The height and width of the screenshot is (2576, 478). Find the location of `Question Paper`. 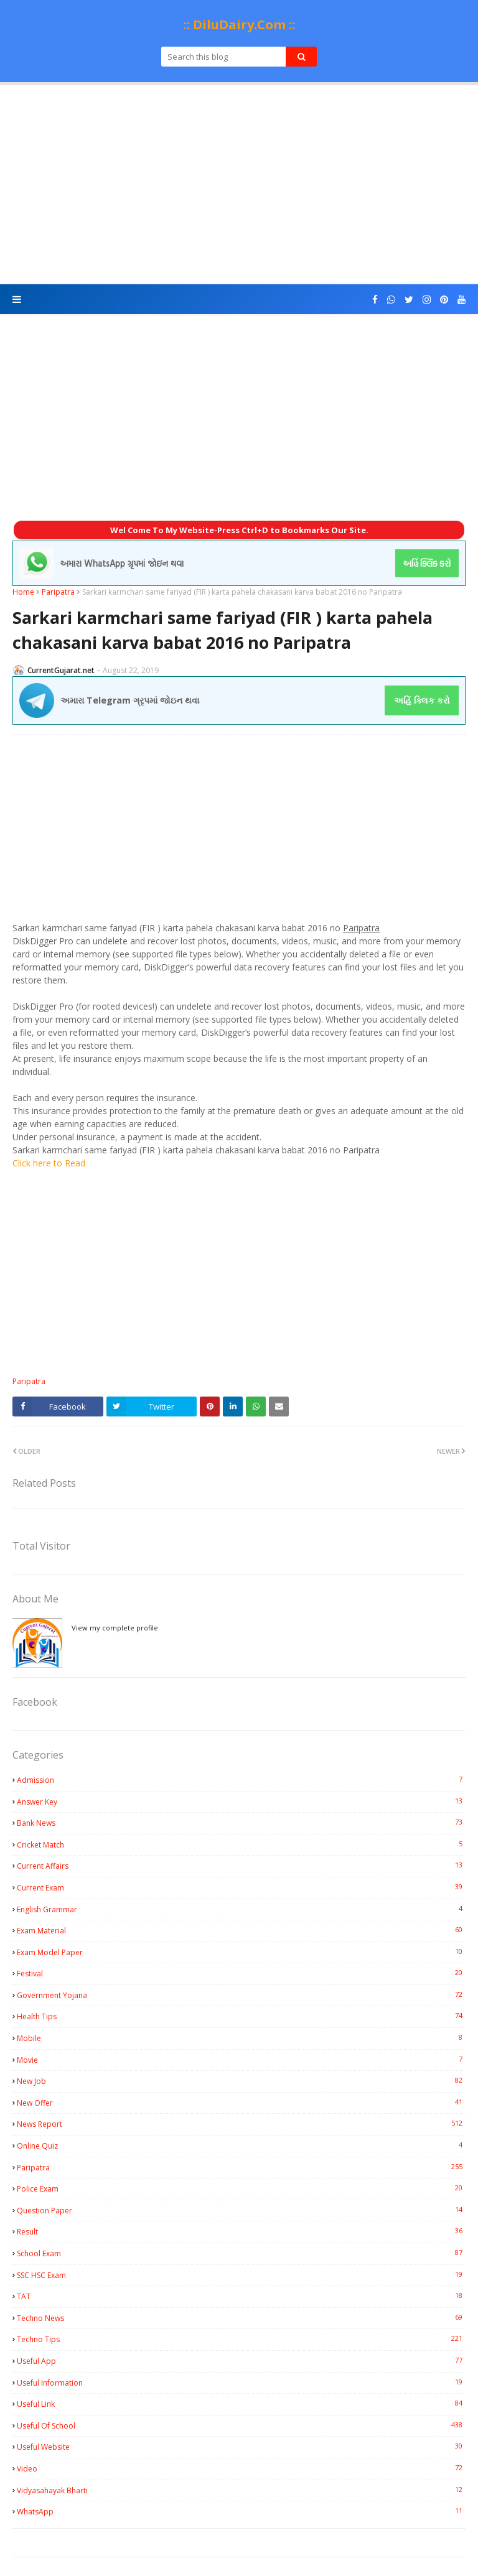

Question Paper is located at coordinates (241, 2210).